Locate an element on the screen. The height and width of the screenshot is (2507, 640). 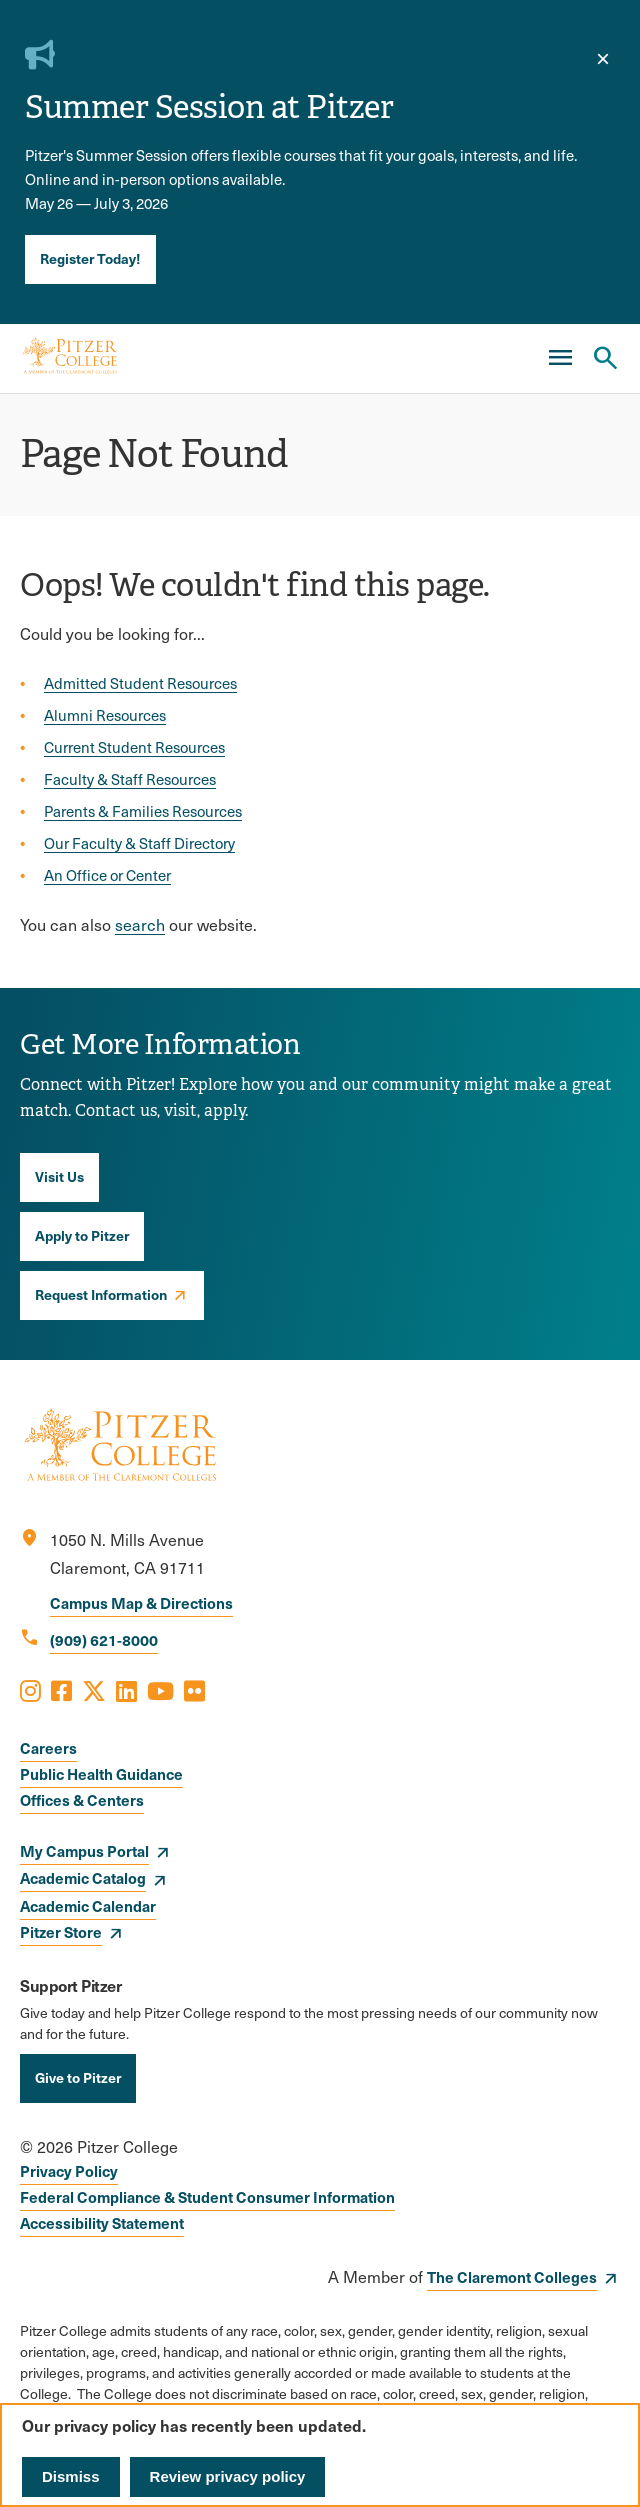
The Claremont Colleges is located at coordinates (512, 2276).